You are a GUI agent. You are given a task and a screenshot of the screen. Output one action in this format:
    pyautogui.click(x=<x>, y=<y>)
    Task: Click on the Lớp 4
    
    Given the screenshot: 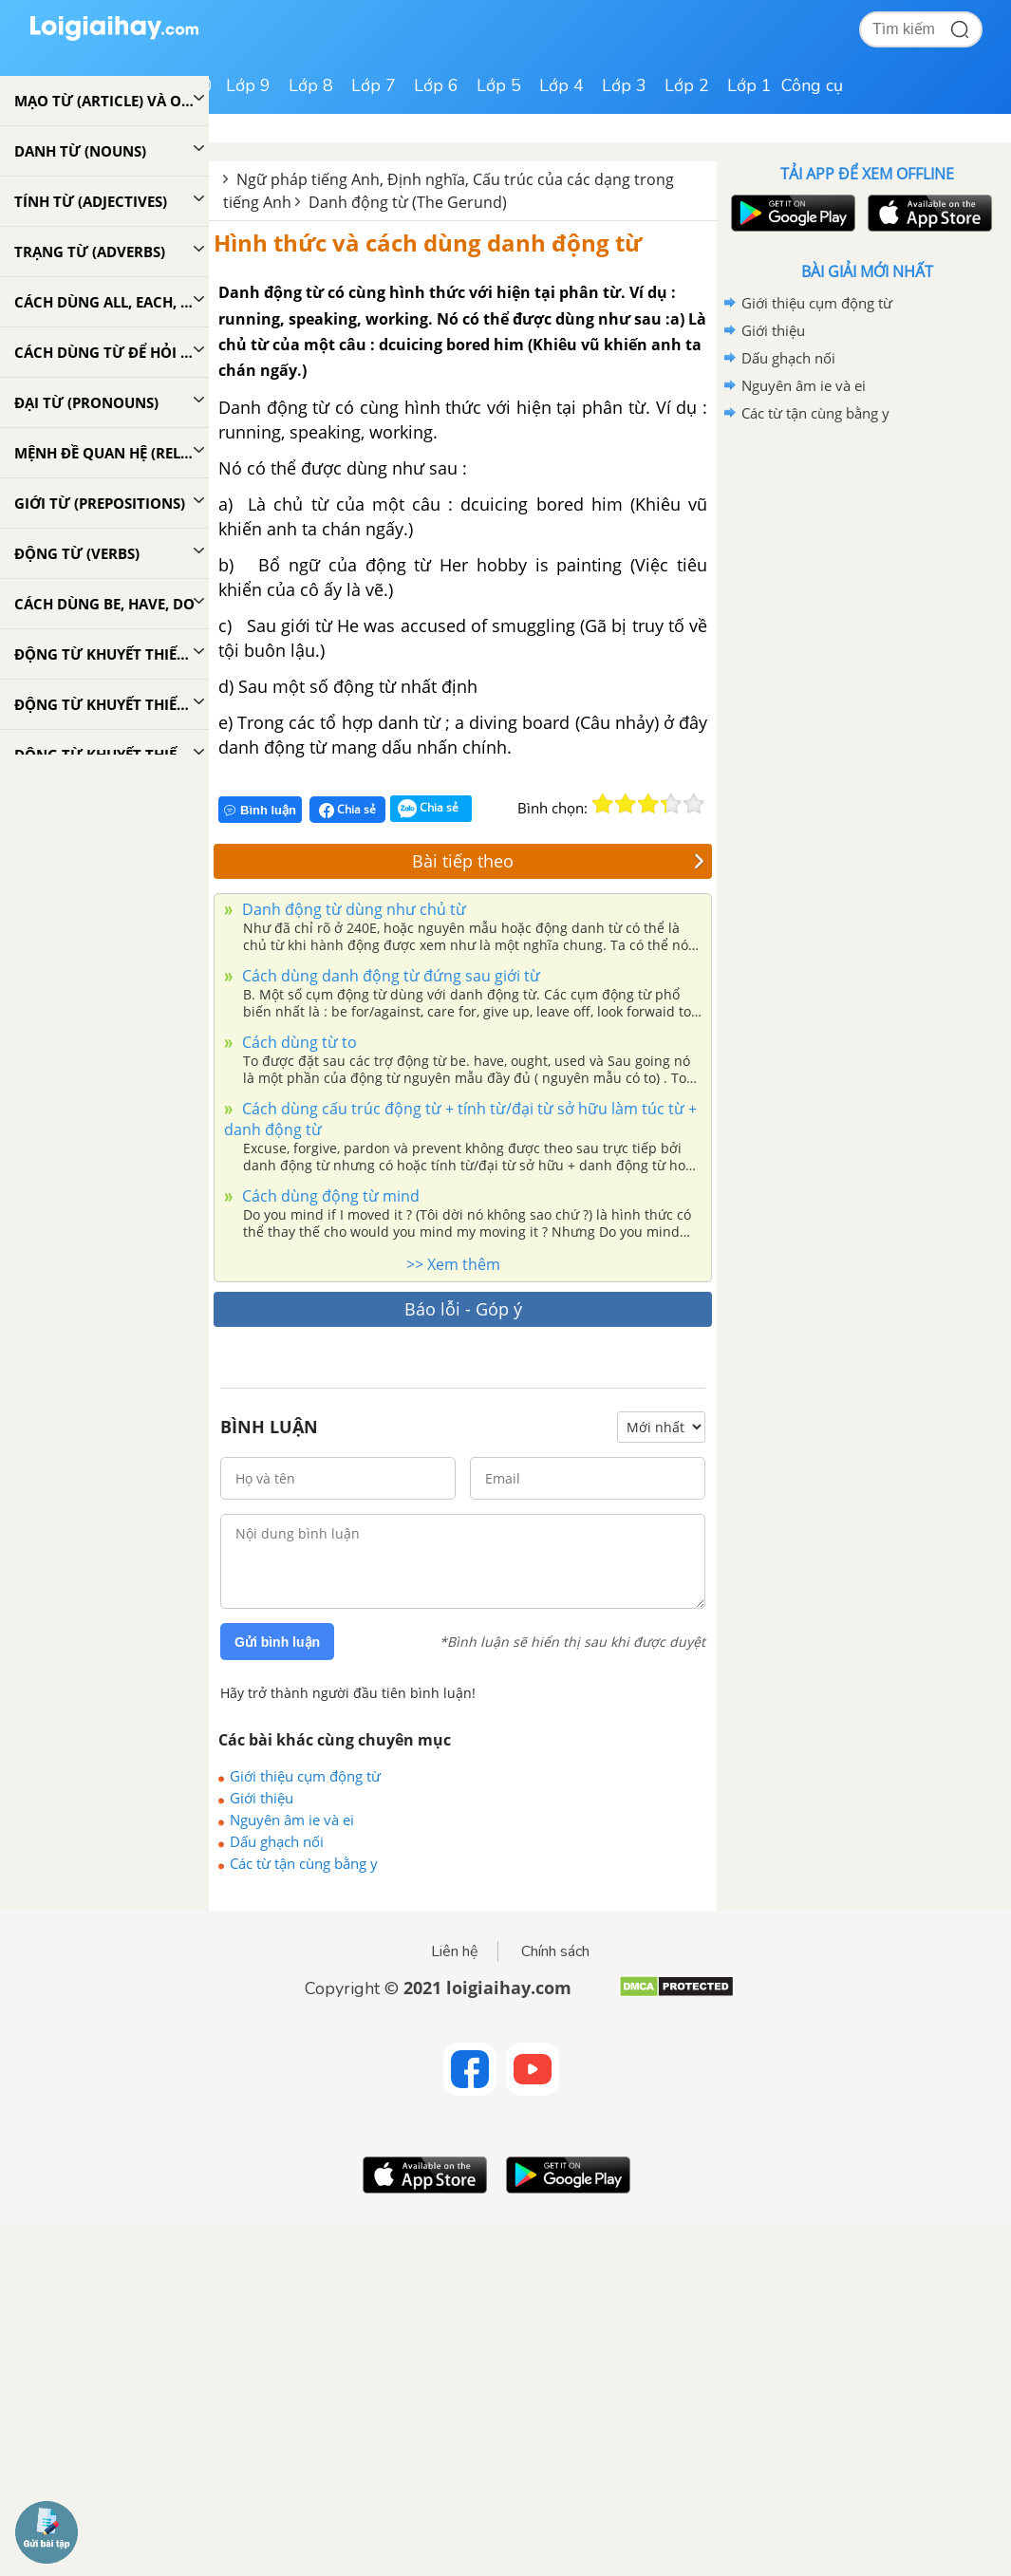 What is the action you would take?
    pyautogui.click(x=561, y=85)
    